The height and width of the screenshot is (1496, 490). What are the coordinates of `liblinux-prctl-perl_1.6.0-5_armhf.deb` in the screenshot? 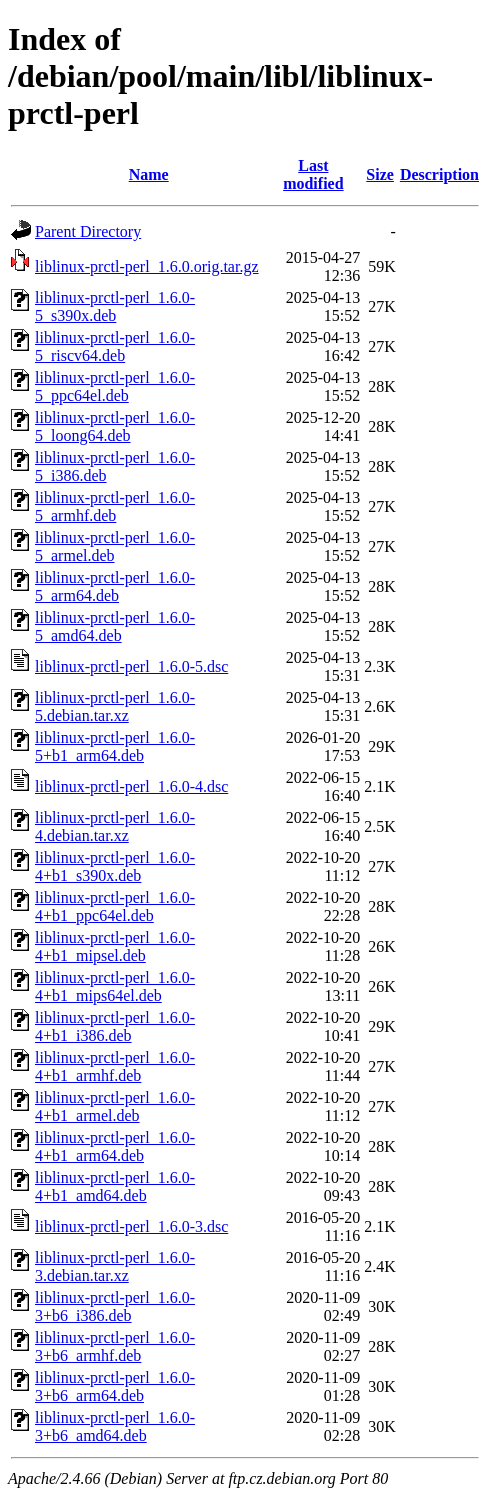 It's located at (115, 506).